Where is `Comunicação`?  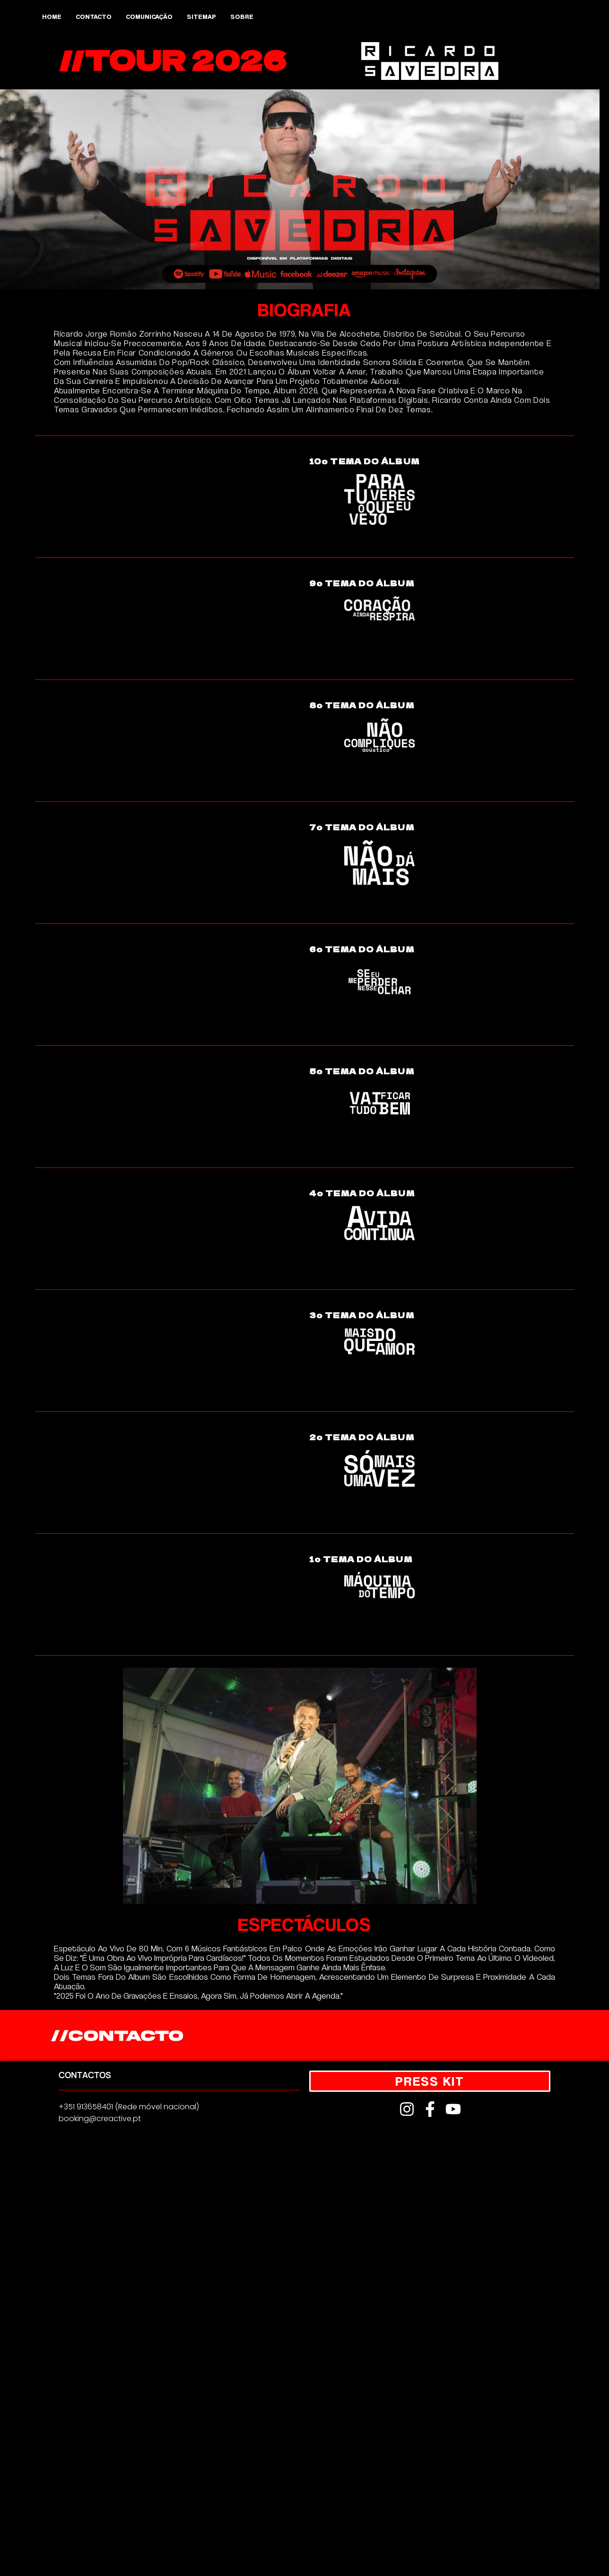 Comunicação is located at coordinates (149, 16).